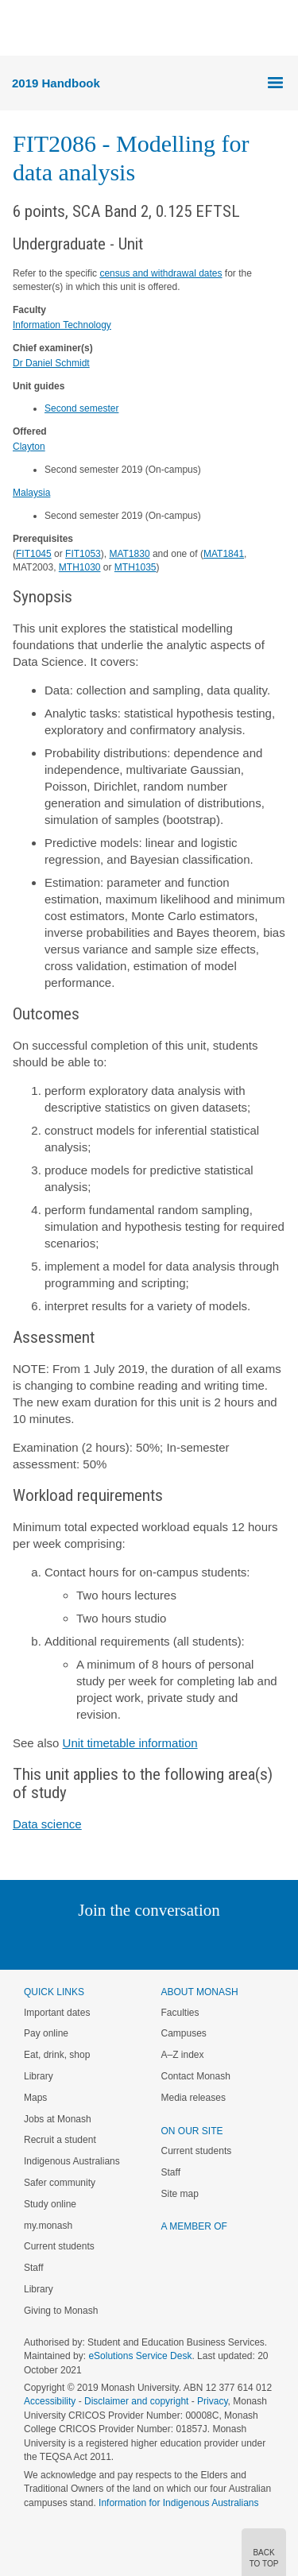  What do you see at coordinates (81, 408) in the screenshot?
I see `Second semester` at bounding box center [81, 408].